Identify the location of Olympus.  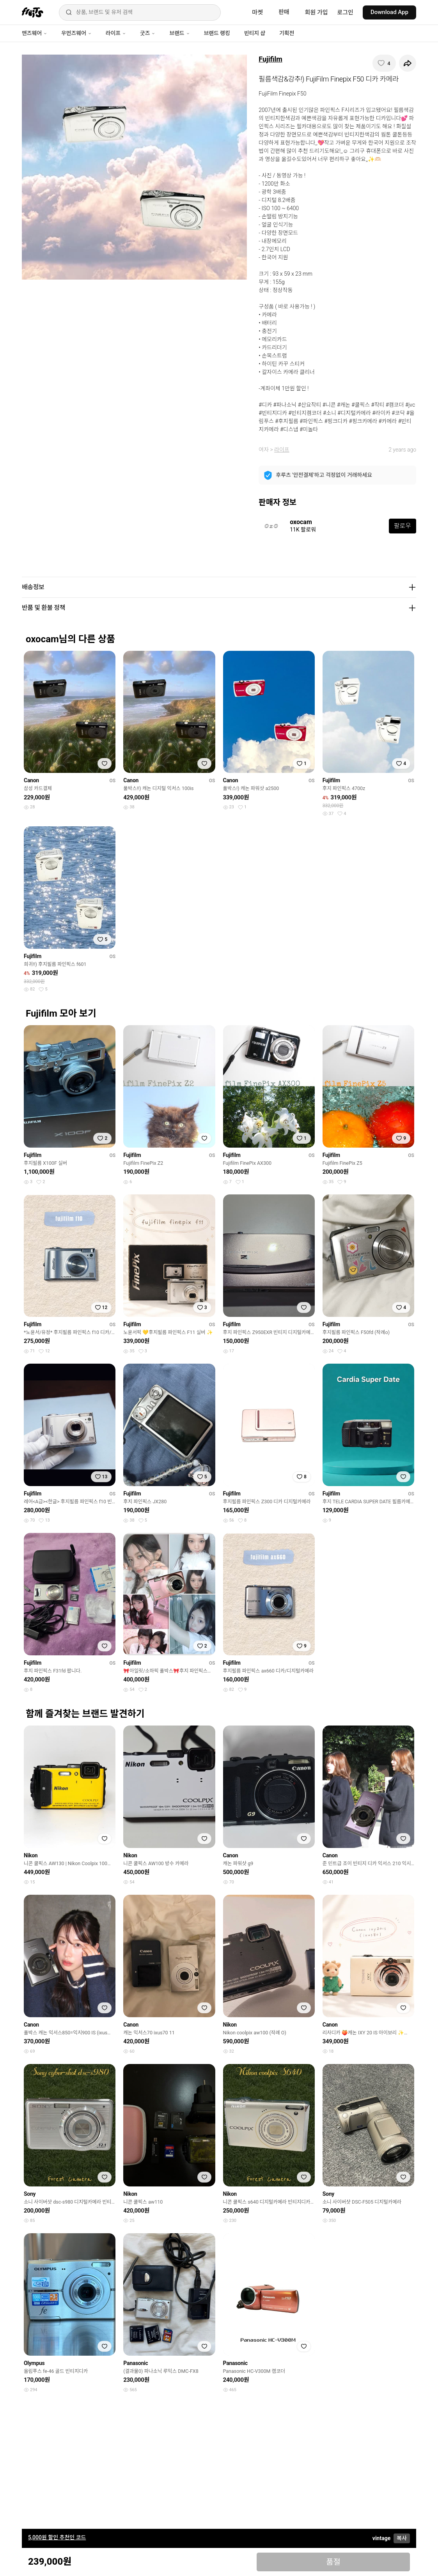
(34, 2363).